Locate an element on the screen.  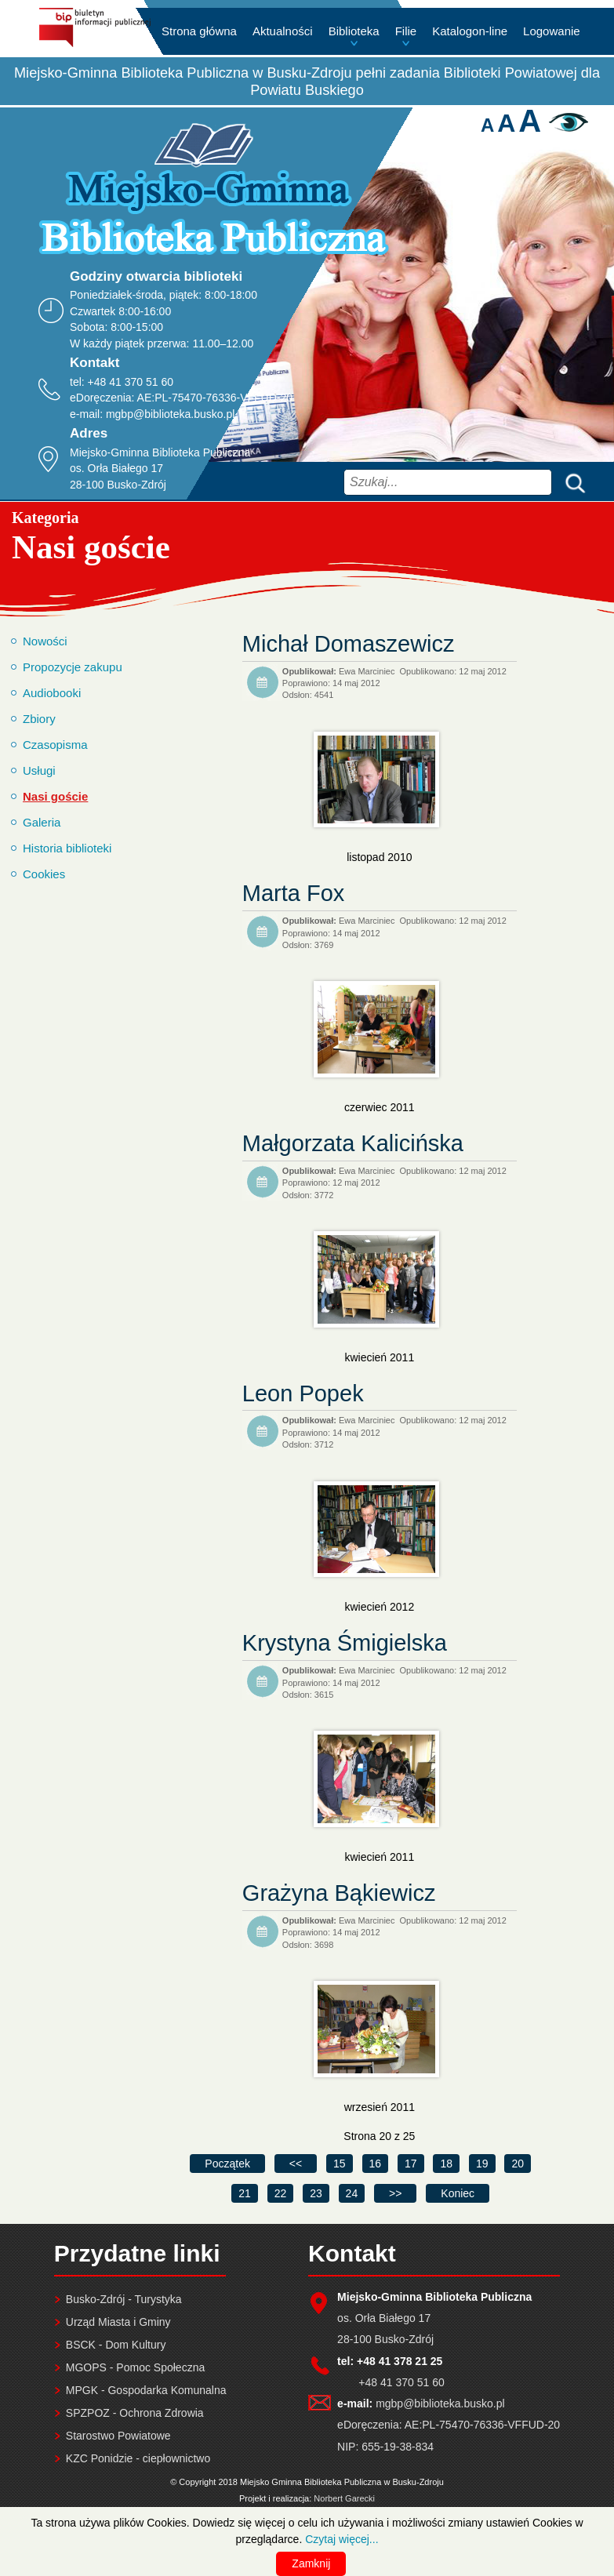
Szukaj is located at coordinates (571, 482).